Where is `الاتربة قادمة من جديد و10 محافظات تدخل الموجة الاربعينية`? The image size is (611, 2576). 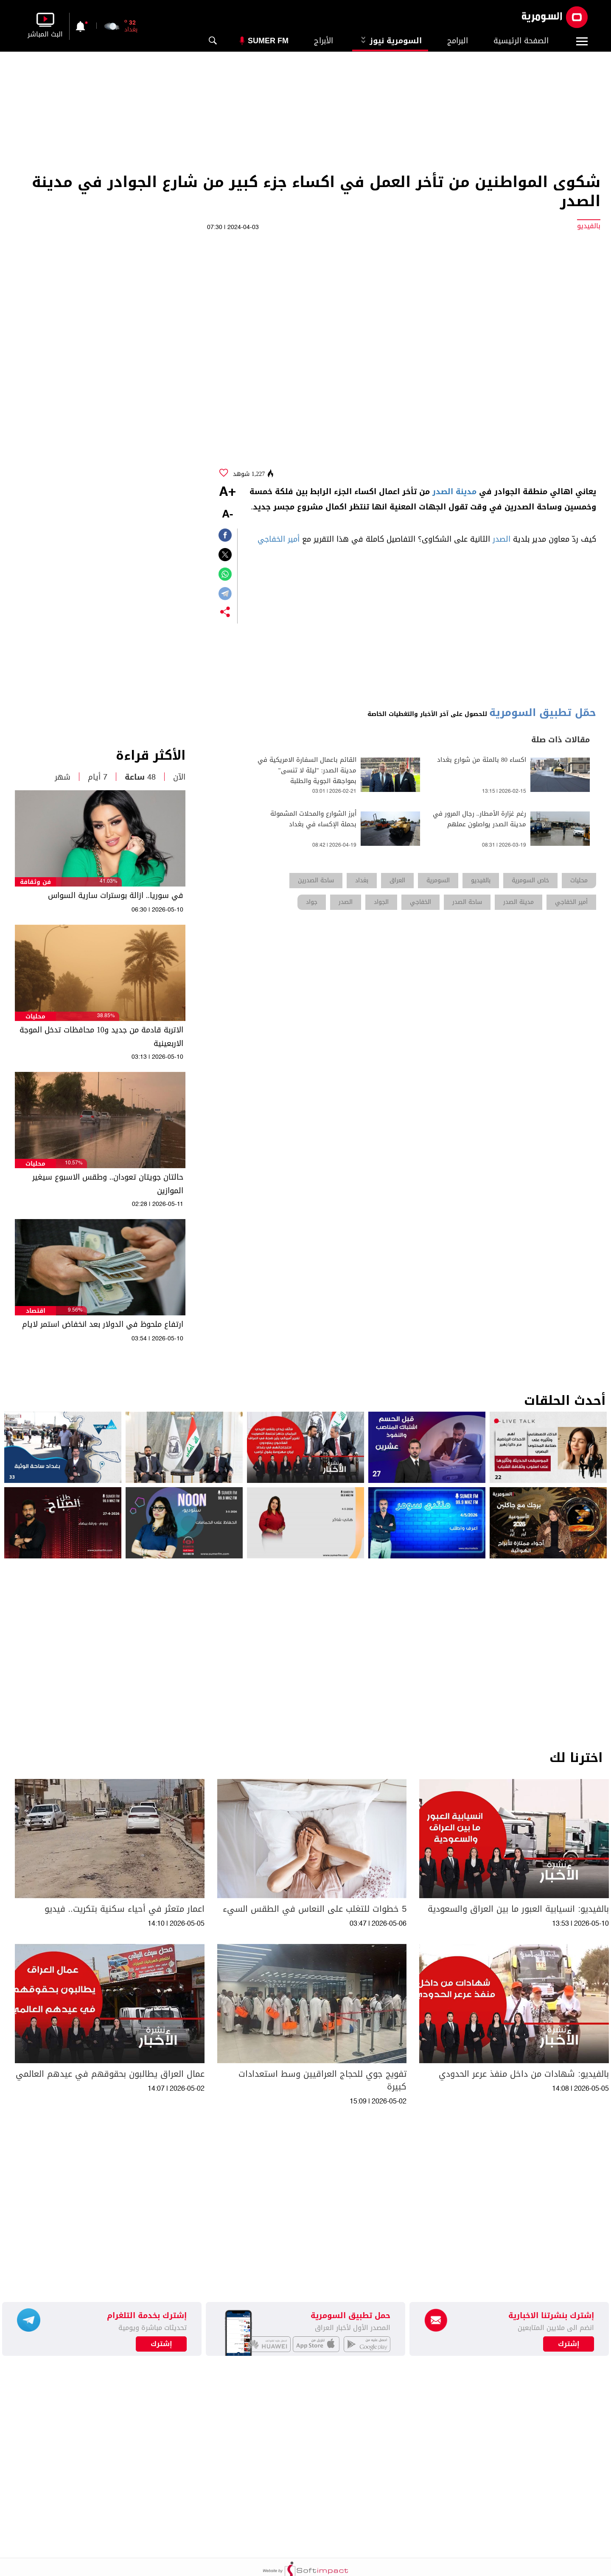 الاتربة قادمة من جديد و10 محافظات تدخل الموجة الاربعينية is located at coordinates (101, 1036).